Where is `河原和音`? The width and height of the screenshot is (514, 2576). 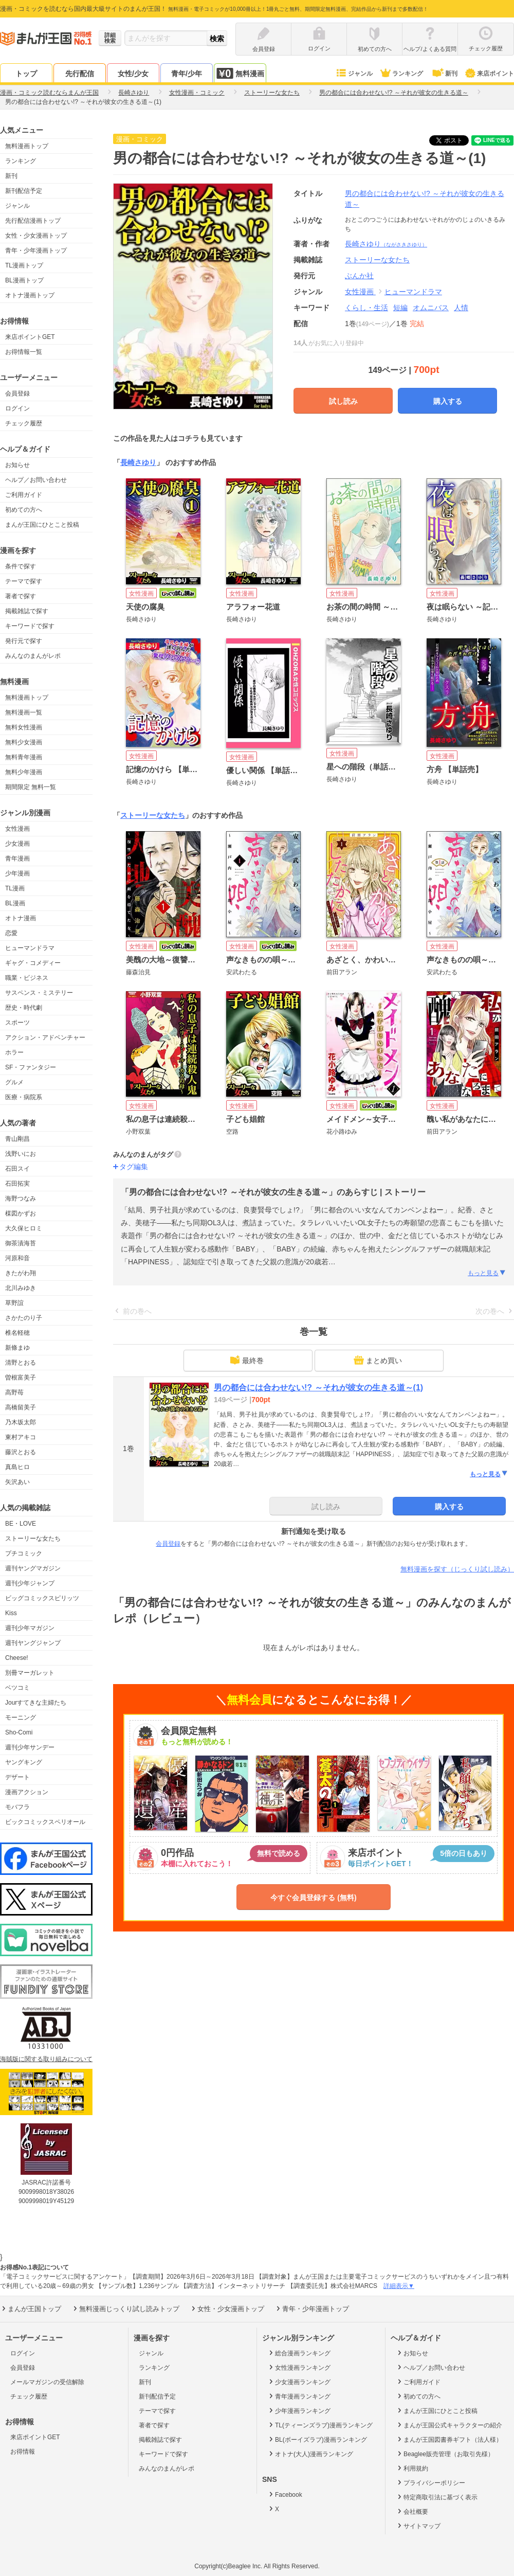 河原和音 is located at coordinates (17, 1258).